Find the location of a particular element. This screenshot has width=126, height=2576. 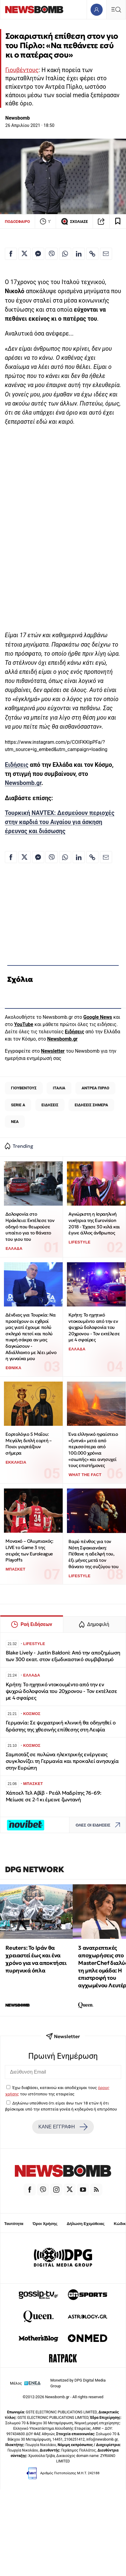

Σαμποτάζ σε πυλώνα ηλεκτρικής ενέργειας συγκλονίζει τη Γερμανία και προκαλεί ανησυχία στην Ευρώπη is located at coordinates (62, 1761).